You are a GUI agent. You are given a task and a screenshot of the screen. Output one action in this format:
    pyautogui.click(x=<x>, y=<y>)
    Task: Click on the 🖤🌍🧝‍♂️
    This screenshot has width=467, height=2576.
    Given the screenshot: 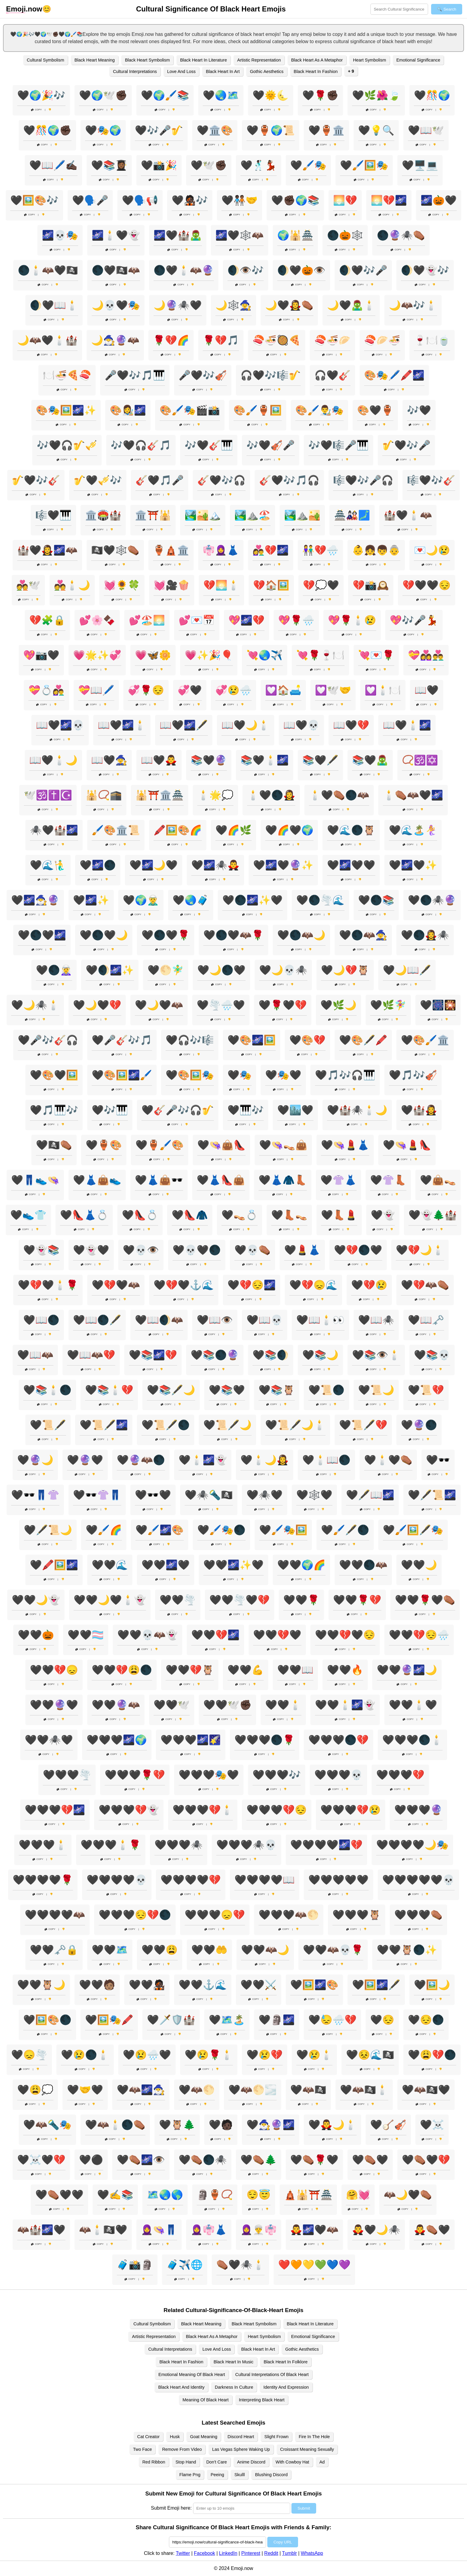 What is the action you would take?
    pyautogui.click(x=141, y=900)
    